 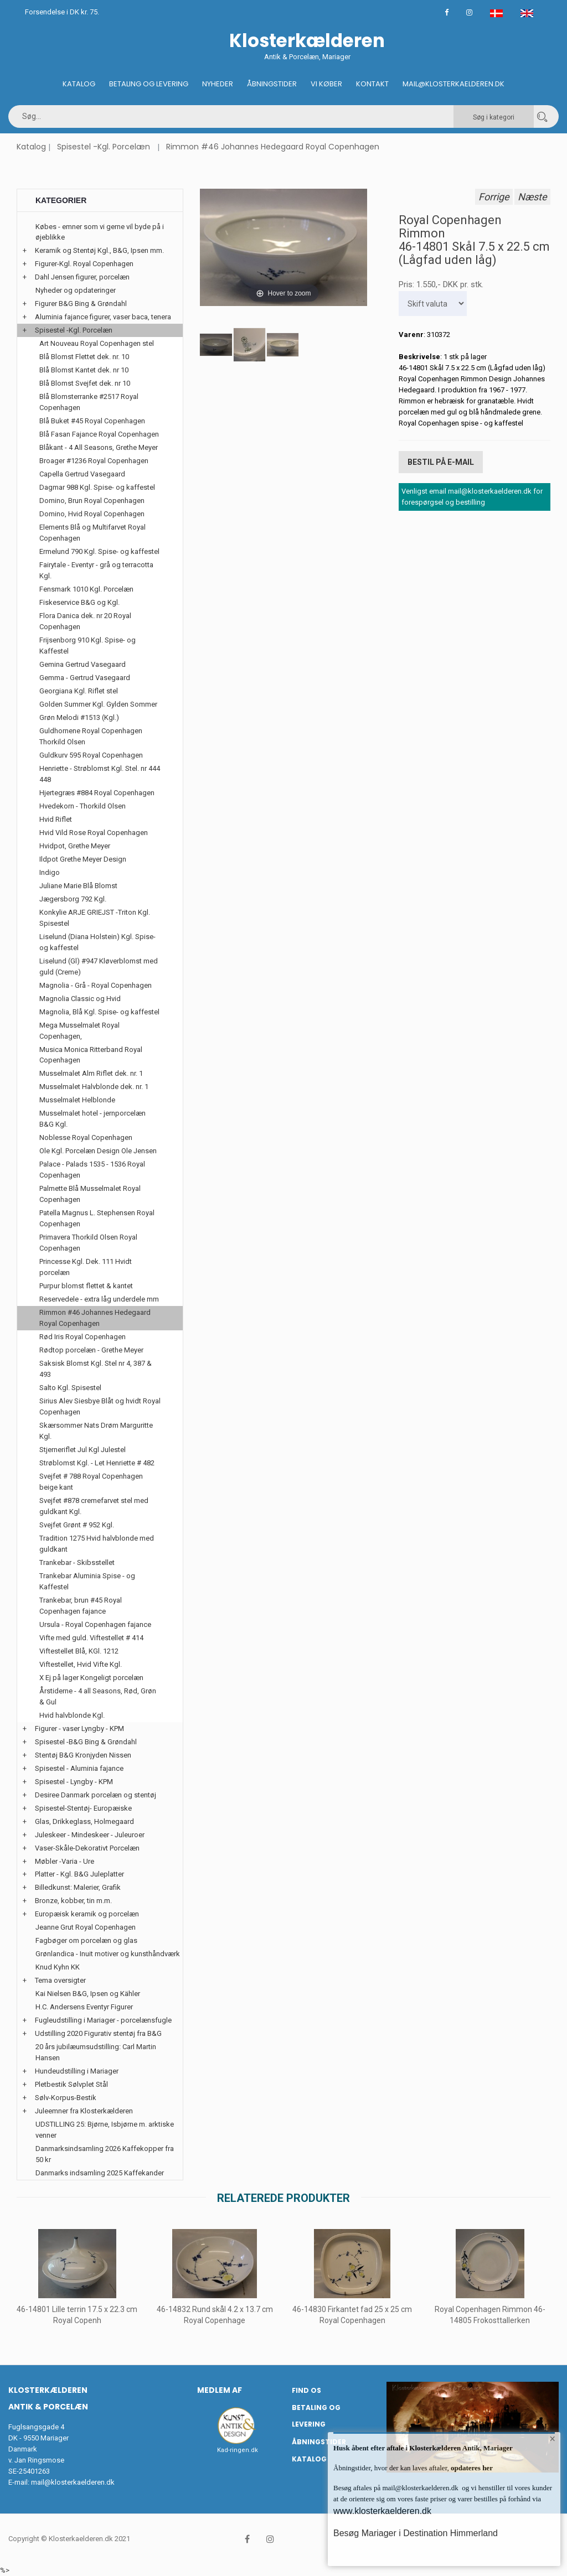 What do you see at coordinates (91, 1481) in the screenshot?
I see `Svejfet # 788 Royal Copenhagen beige kant` at bounding box center [91, 1481].